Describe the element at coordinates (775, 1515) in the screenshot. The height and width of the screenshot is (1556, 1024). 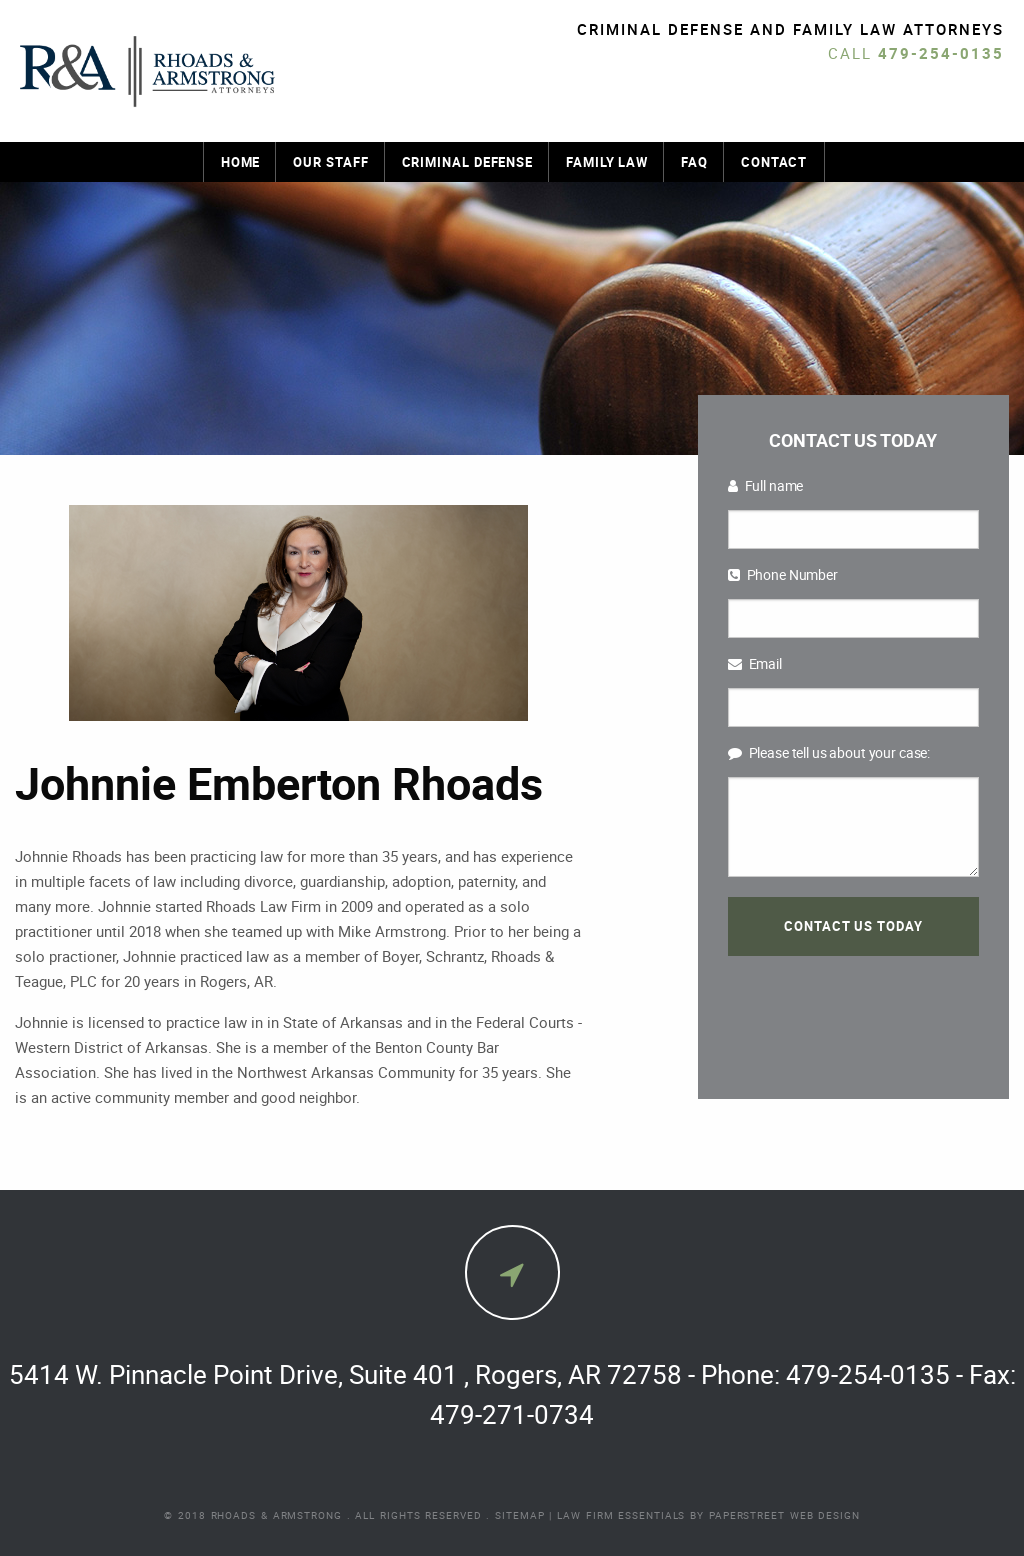
I see `by PaperStreet Web Design` at that location.